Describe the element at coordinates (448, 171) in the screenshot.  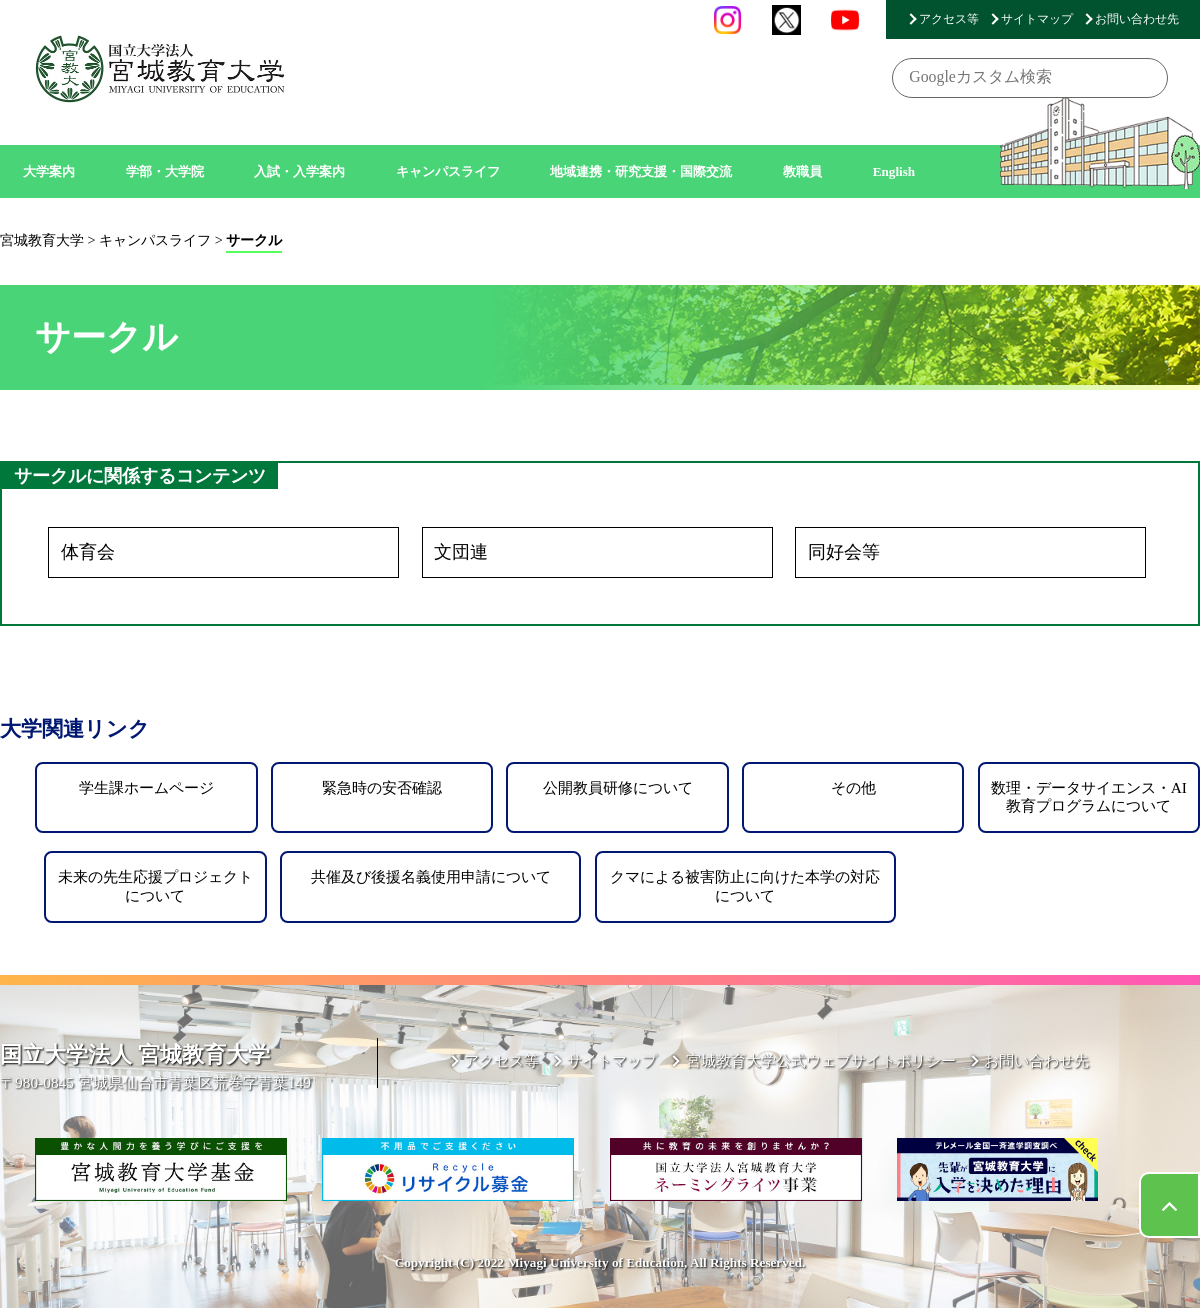
I see `キャンパスライフ` at that location.